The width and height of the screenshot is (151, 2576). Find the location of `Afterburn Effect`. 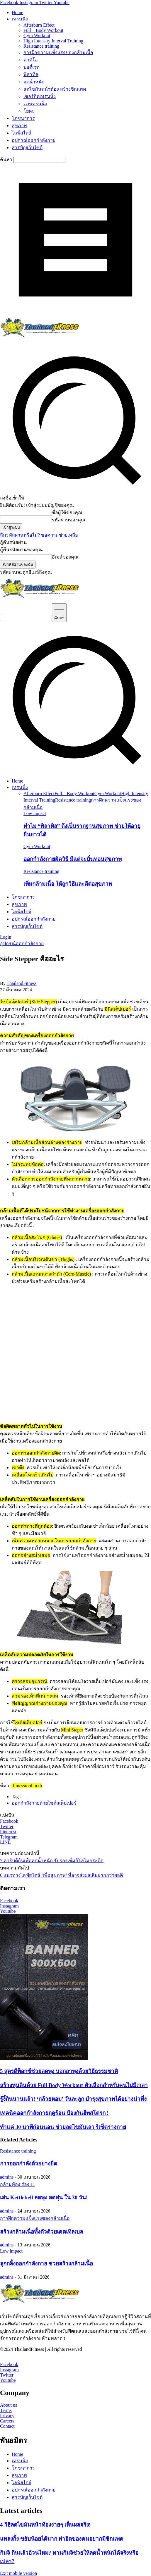

Afterburn Effect is located at coordinates (39, 25).